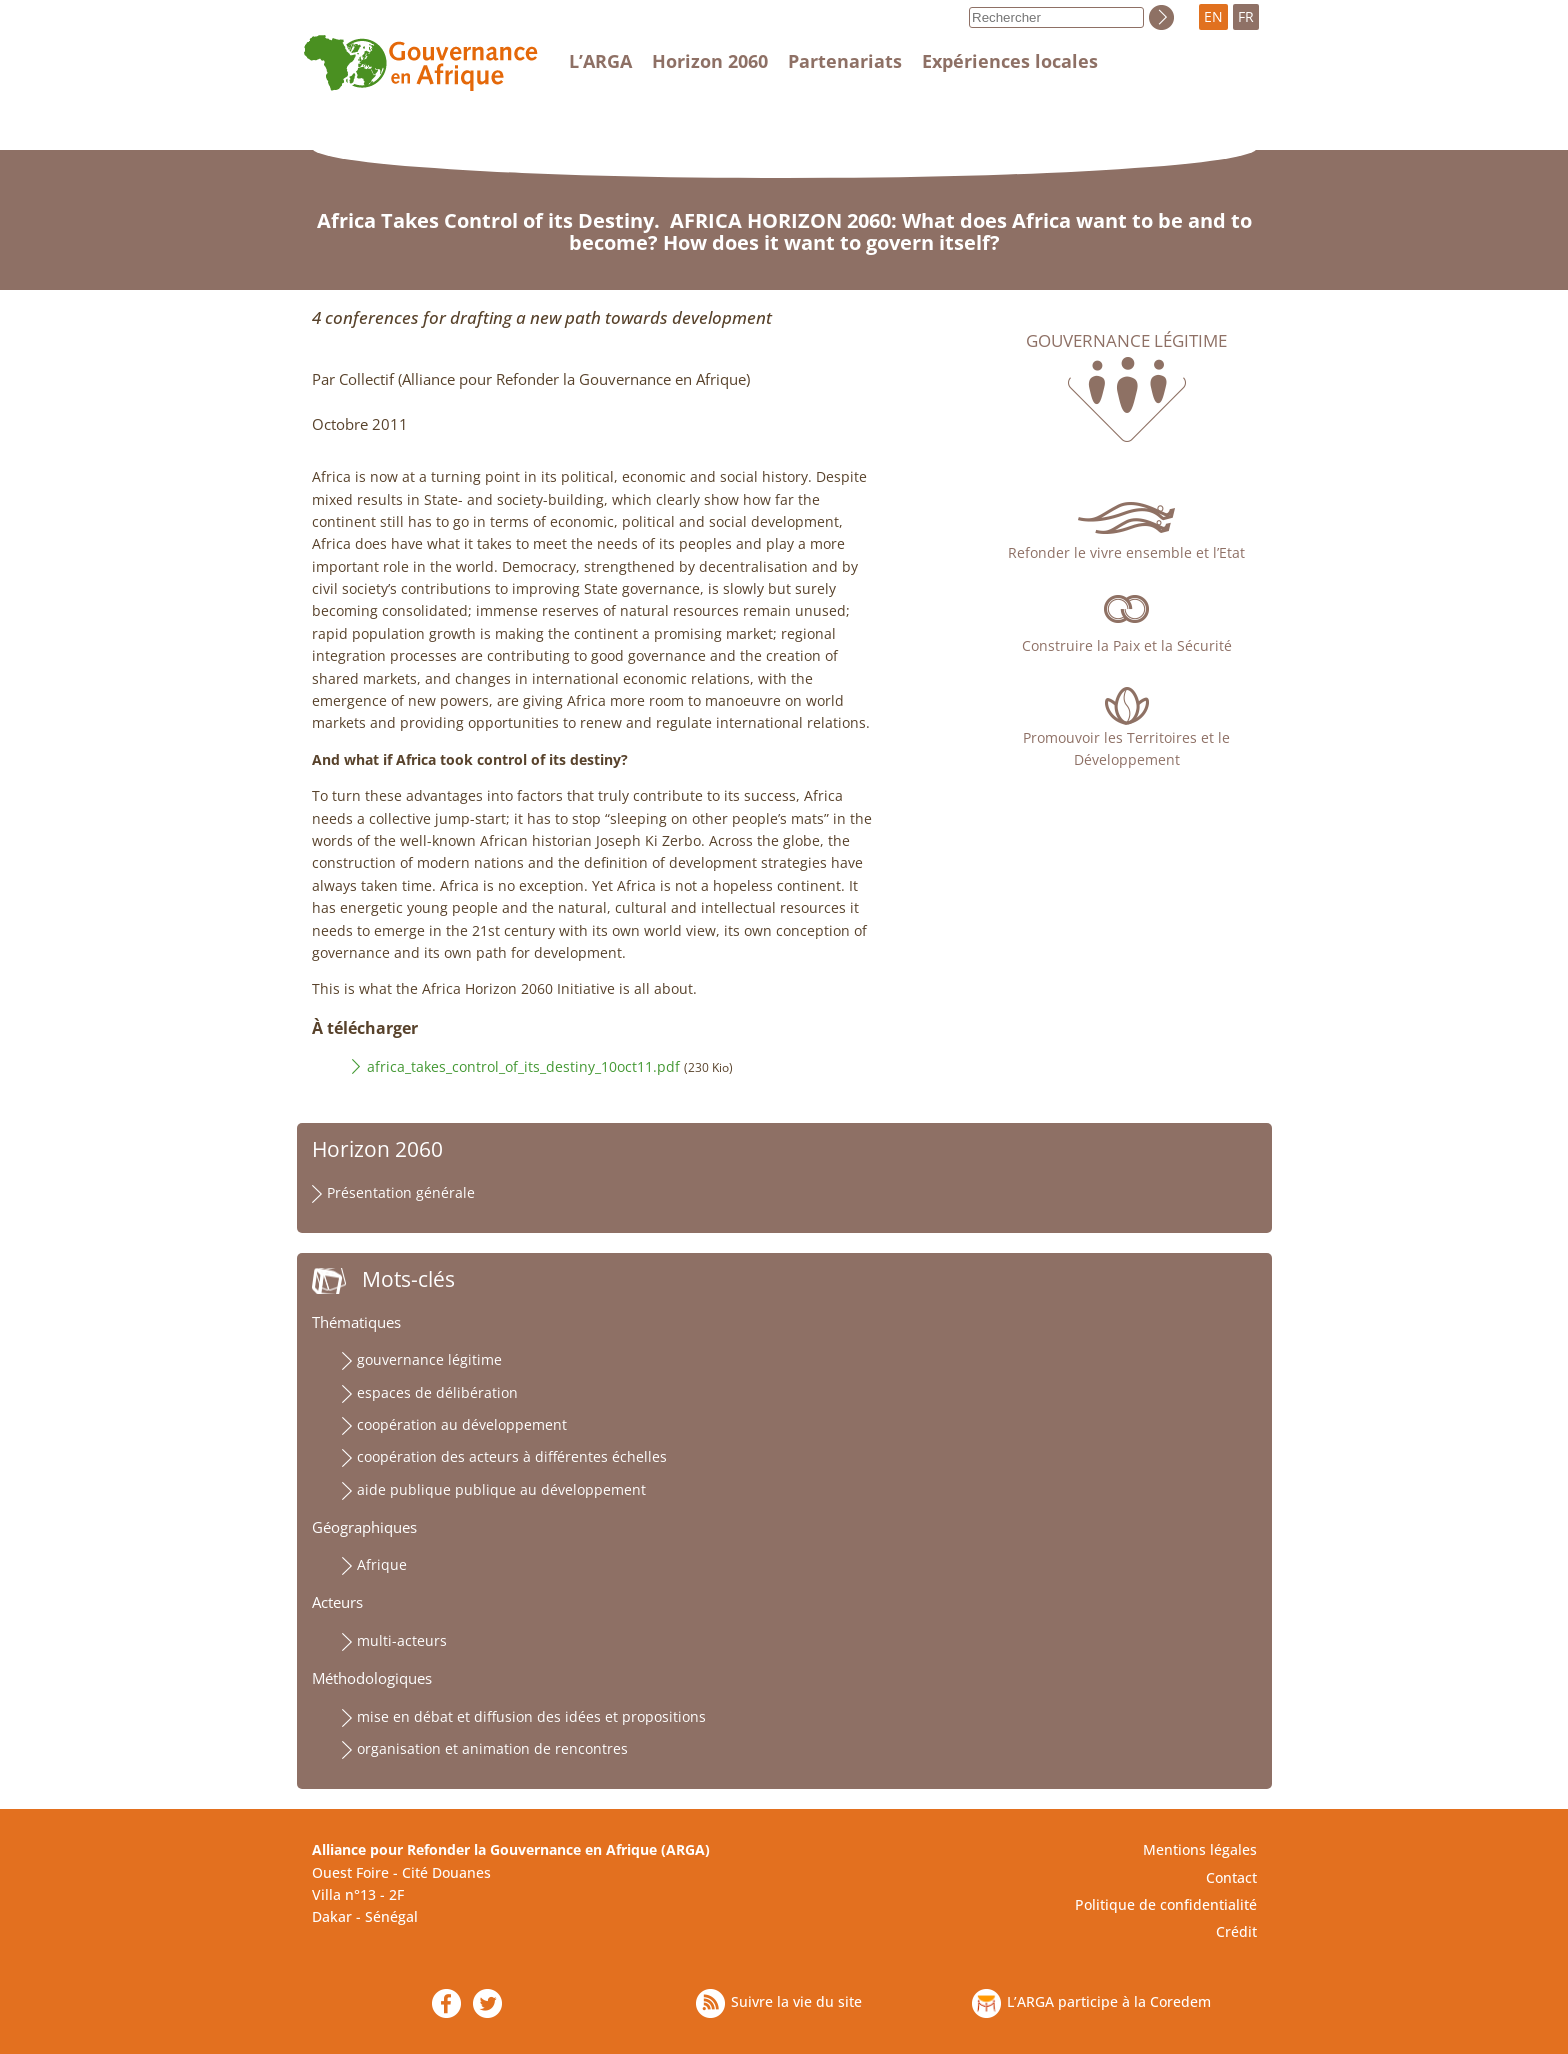 The image size is (1568, 2054). What do you see at coordinates (501, 1489) in the screenshot?
I see `aide publique publique au développement` at bounding box center [501, 1489].